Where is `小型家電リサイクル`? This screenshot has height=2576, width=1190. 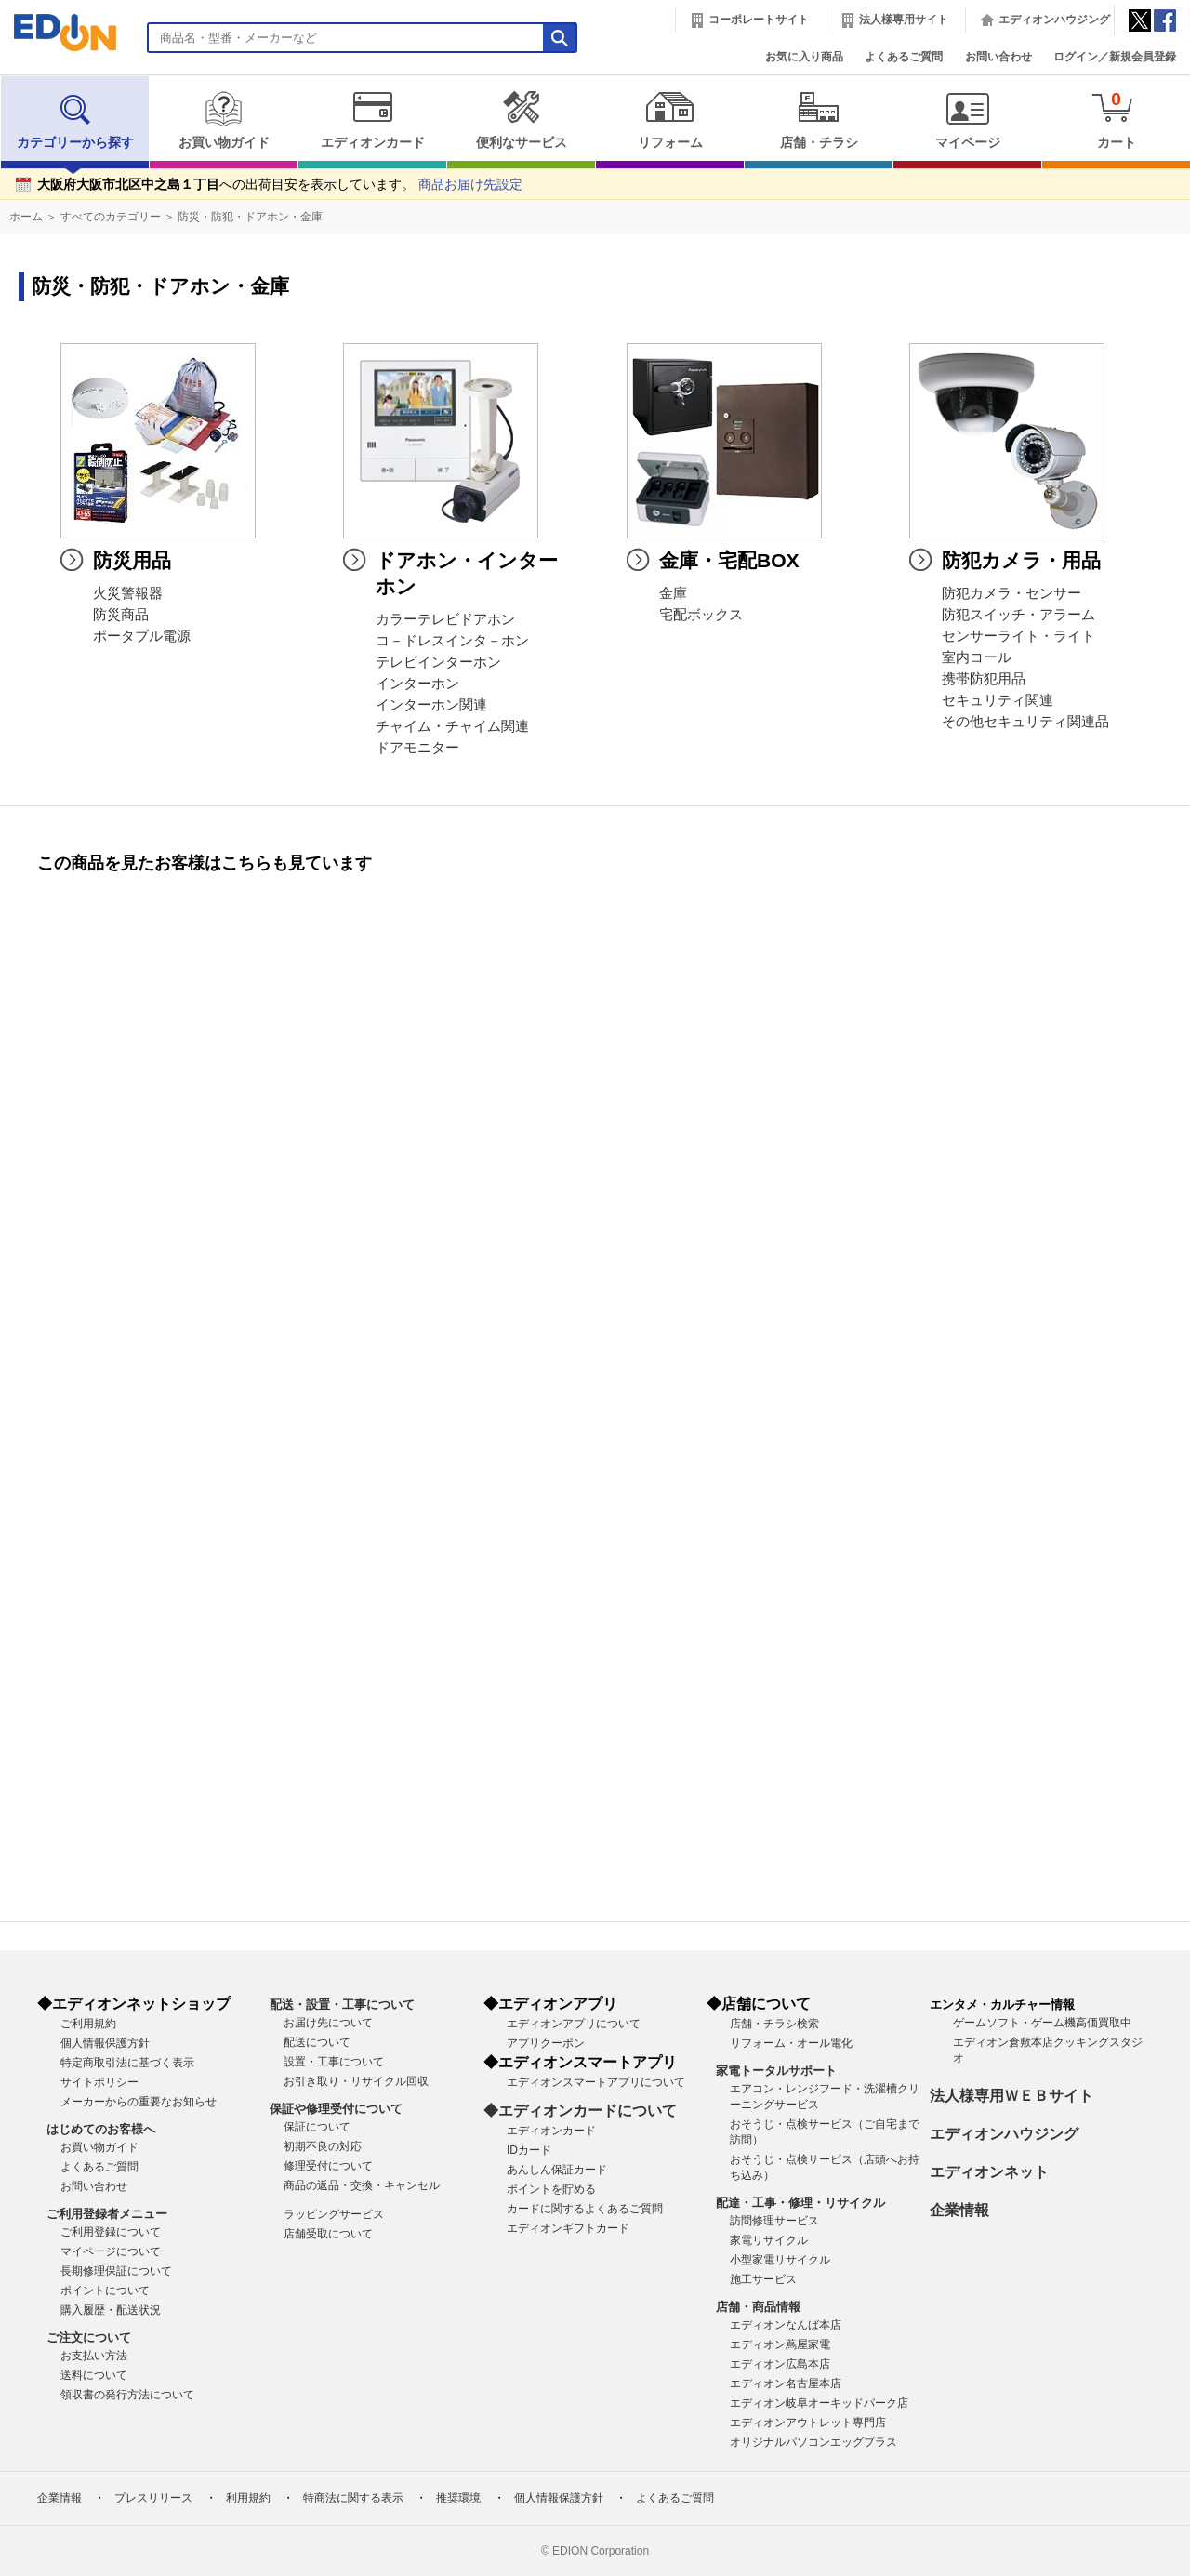
小型家電リサイクル is located at coordinates (780, 2259).